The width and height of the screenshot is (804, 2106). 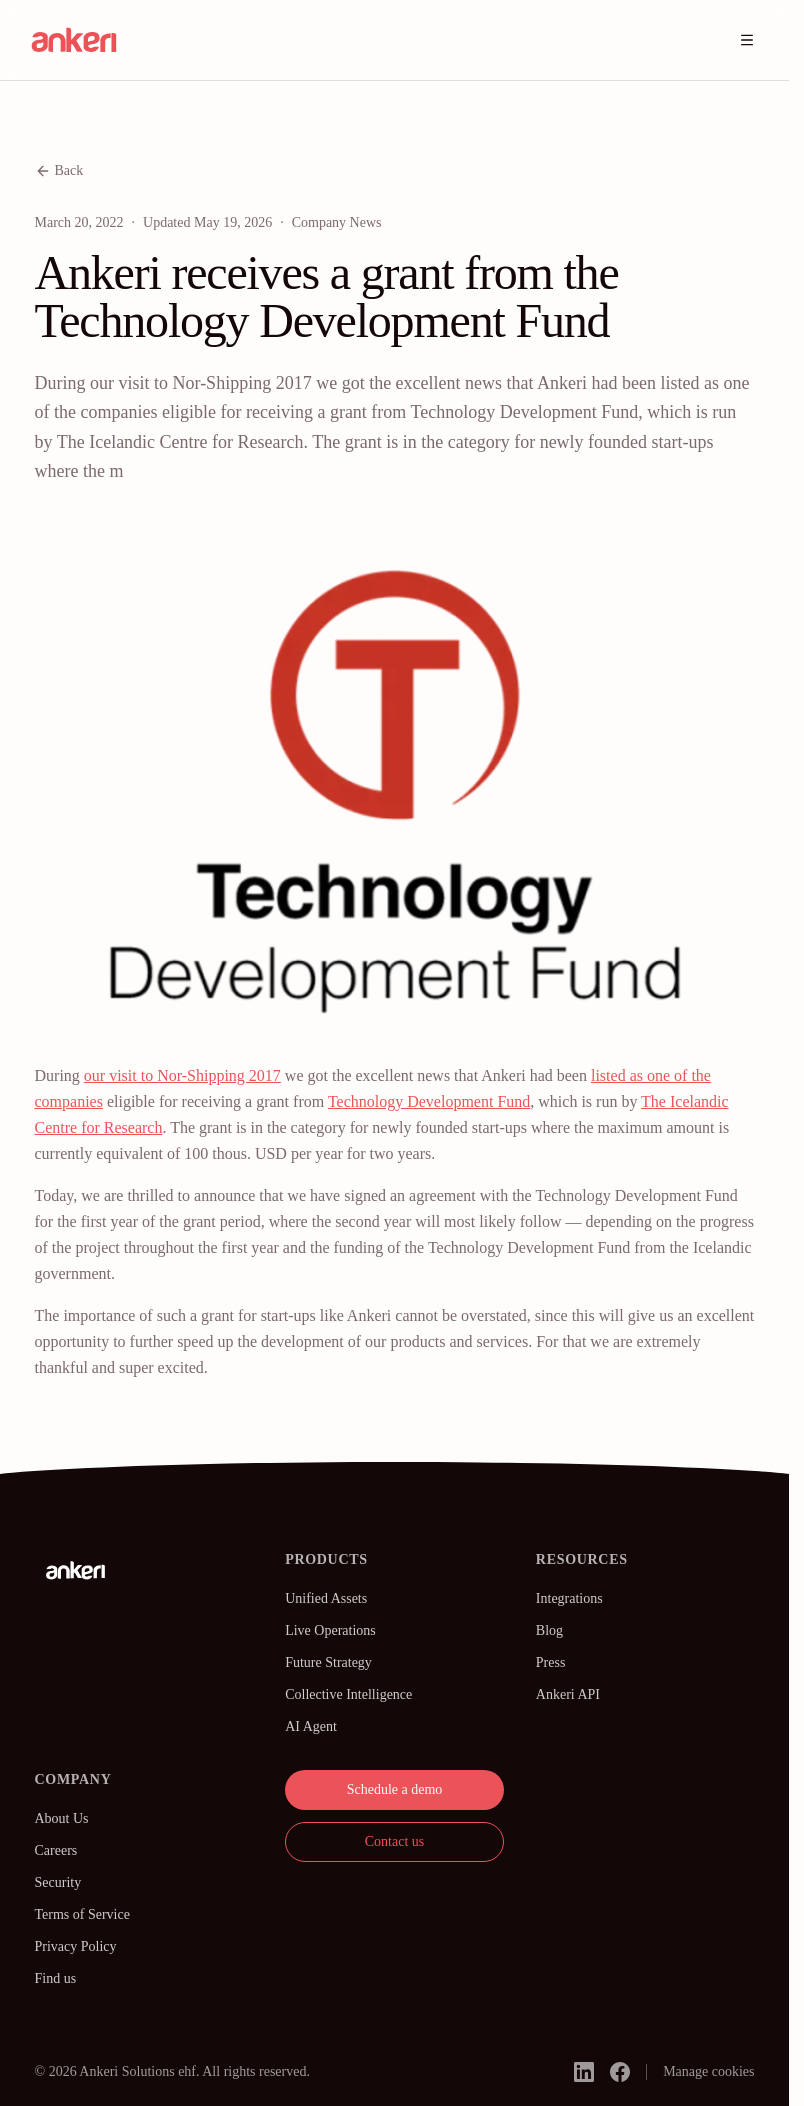 What do you see at coordinates (395, 1841) in the screenshot?
I see `Contact us [button]` at bounding box center [395, 1841].